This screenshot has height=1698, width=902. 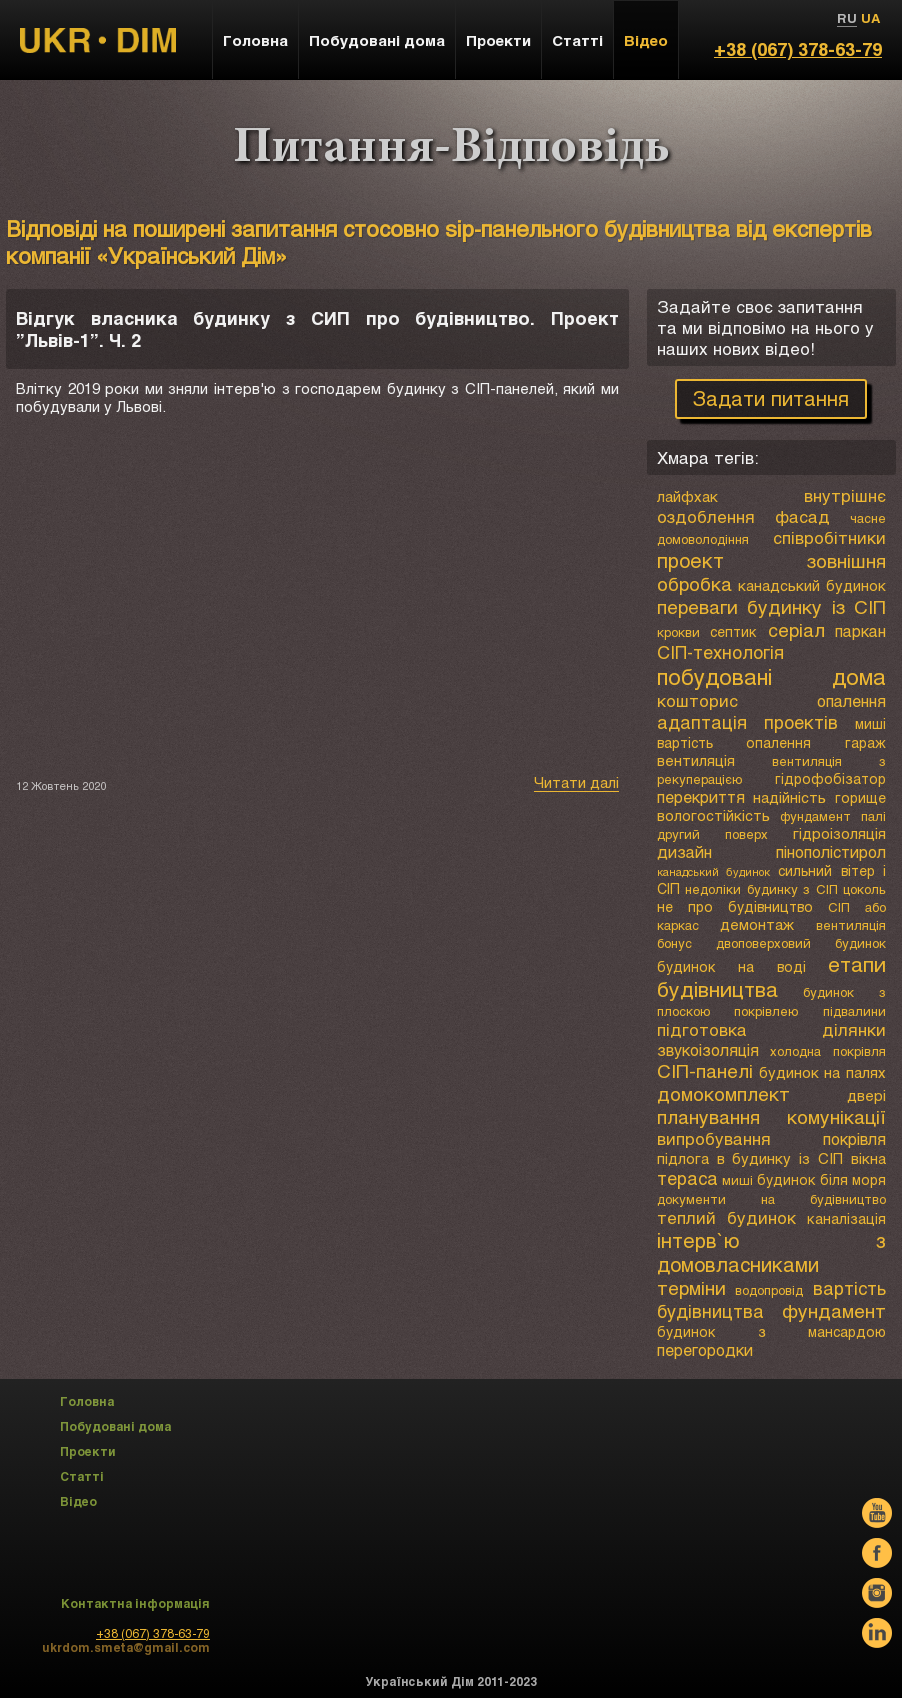 I want to click on фундамент, so click(x=834, y=1310).